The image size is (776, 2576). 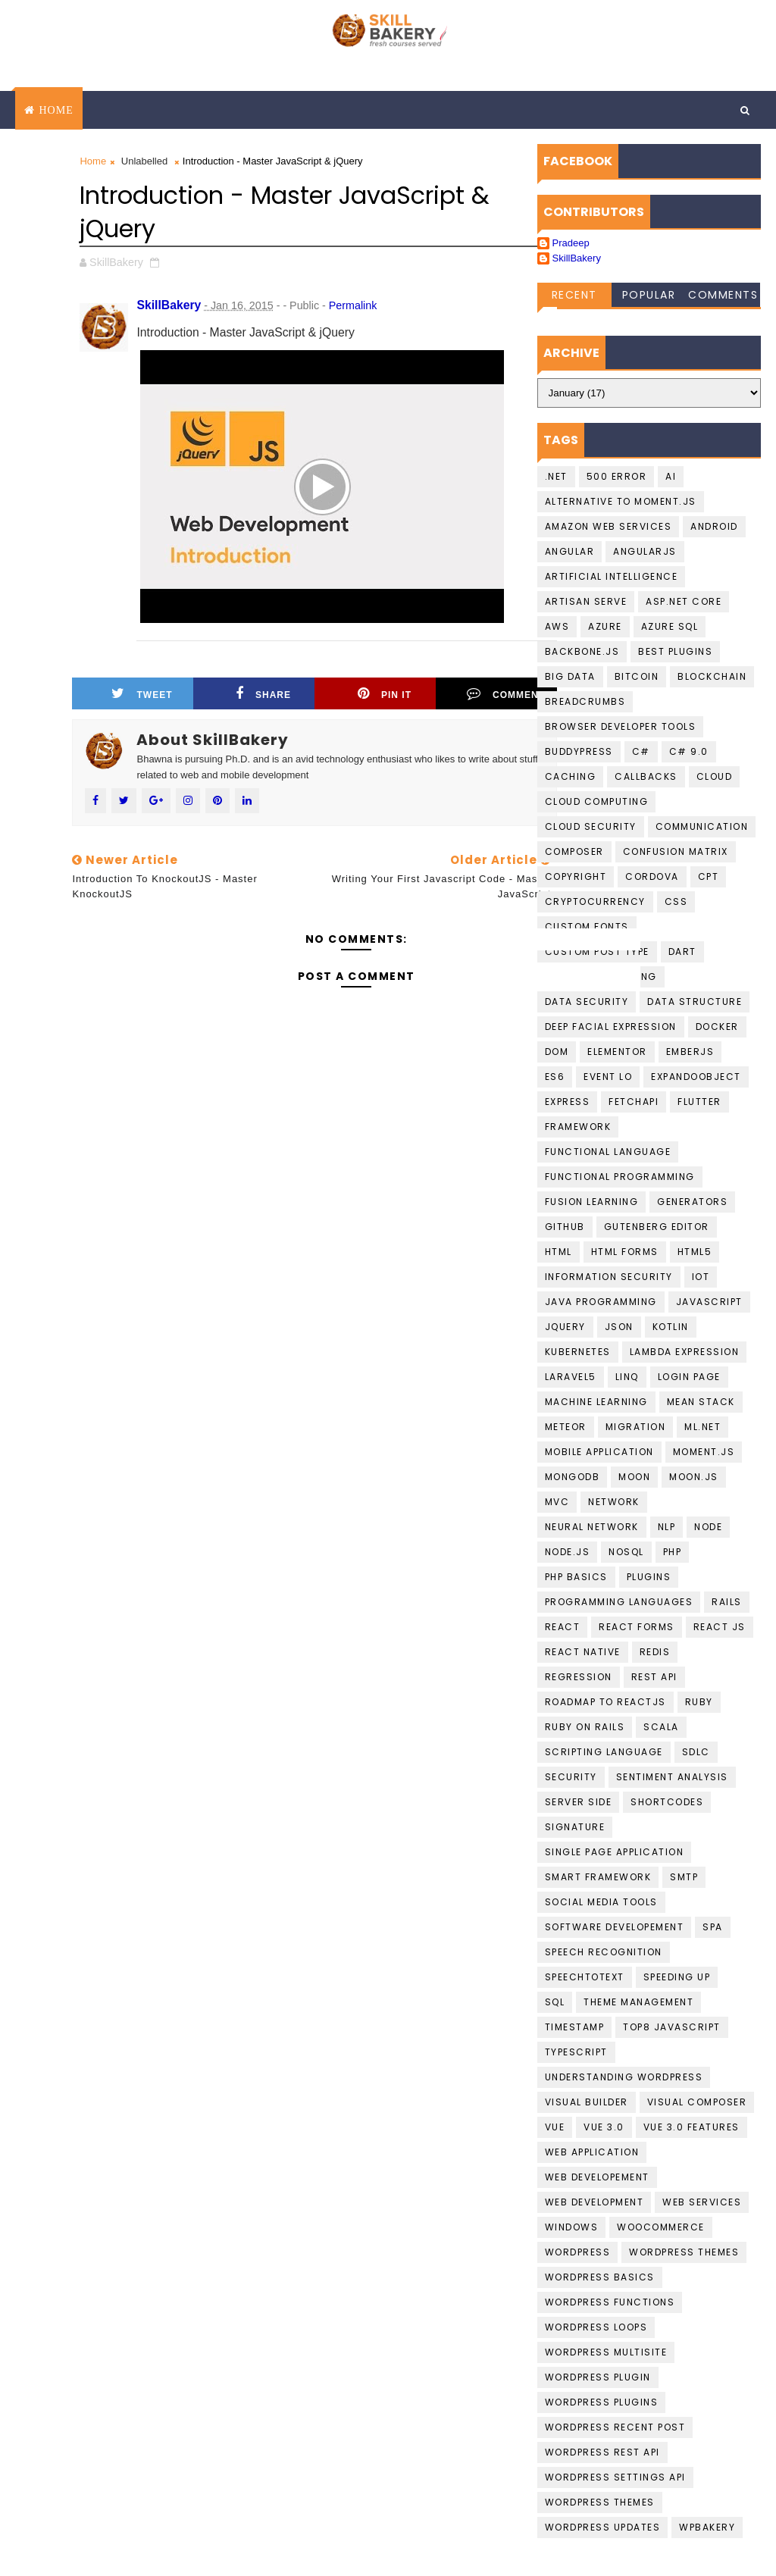 I want to click on IoT, so click(x=701, y=1276).